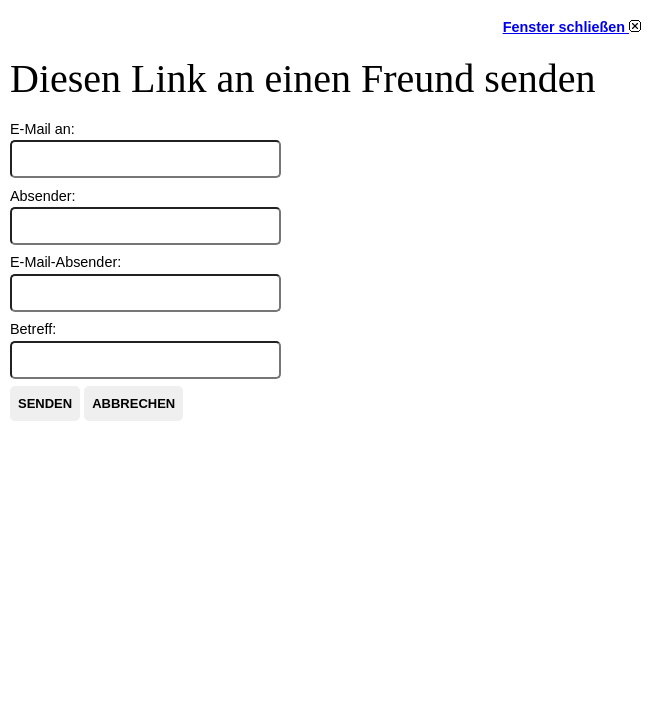  Describe the element at coordinates (45, 403) in the screenshot. I see `Senden` at that location.